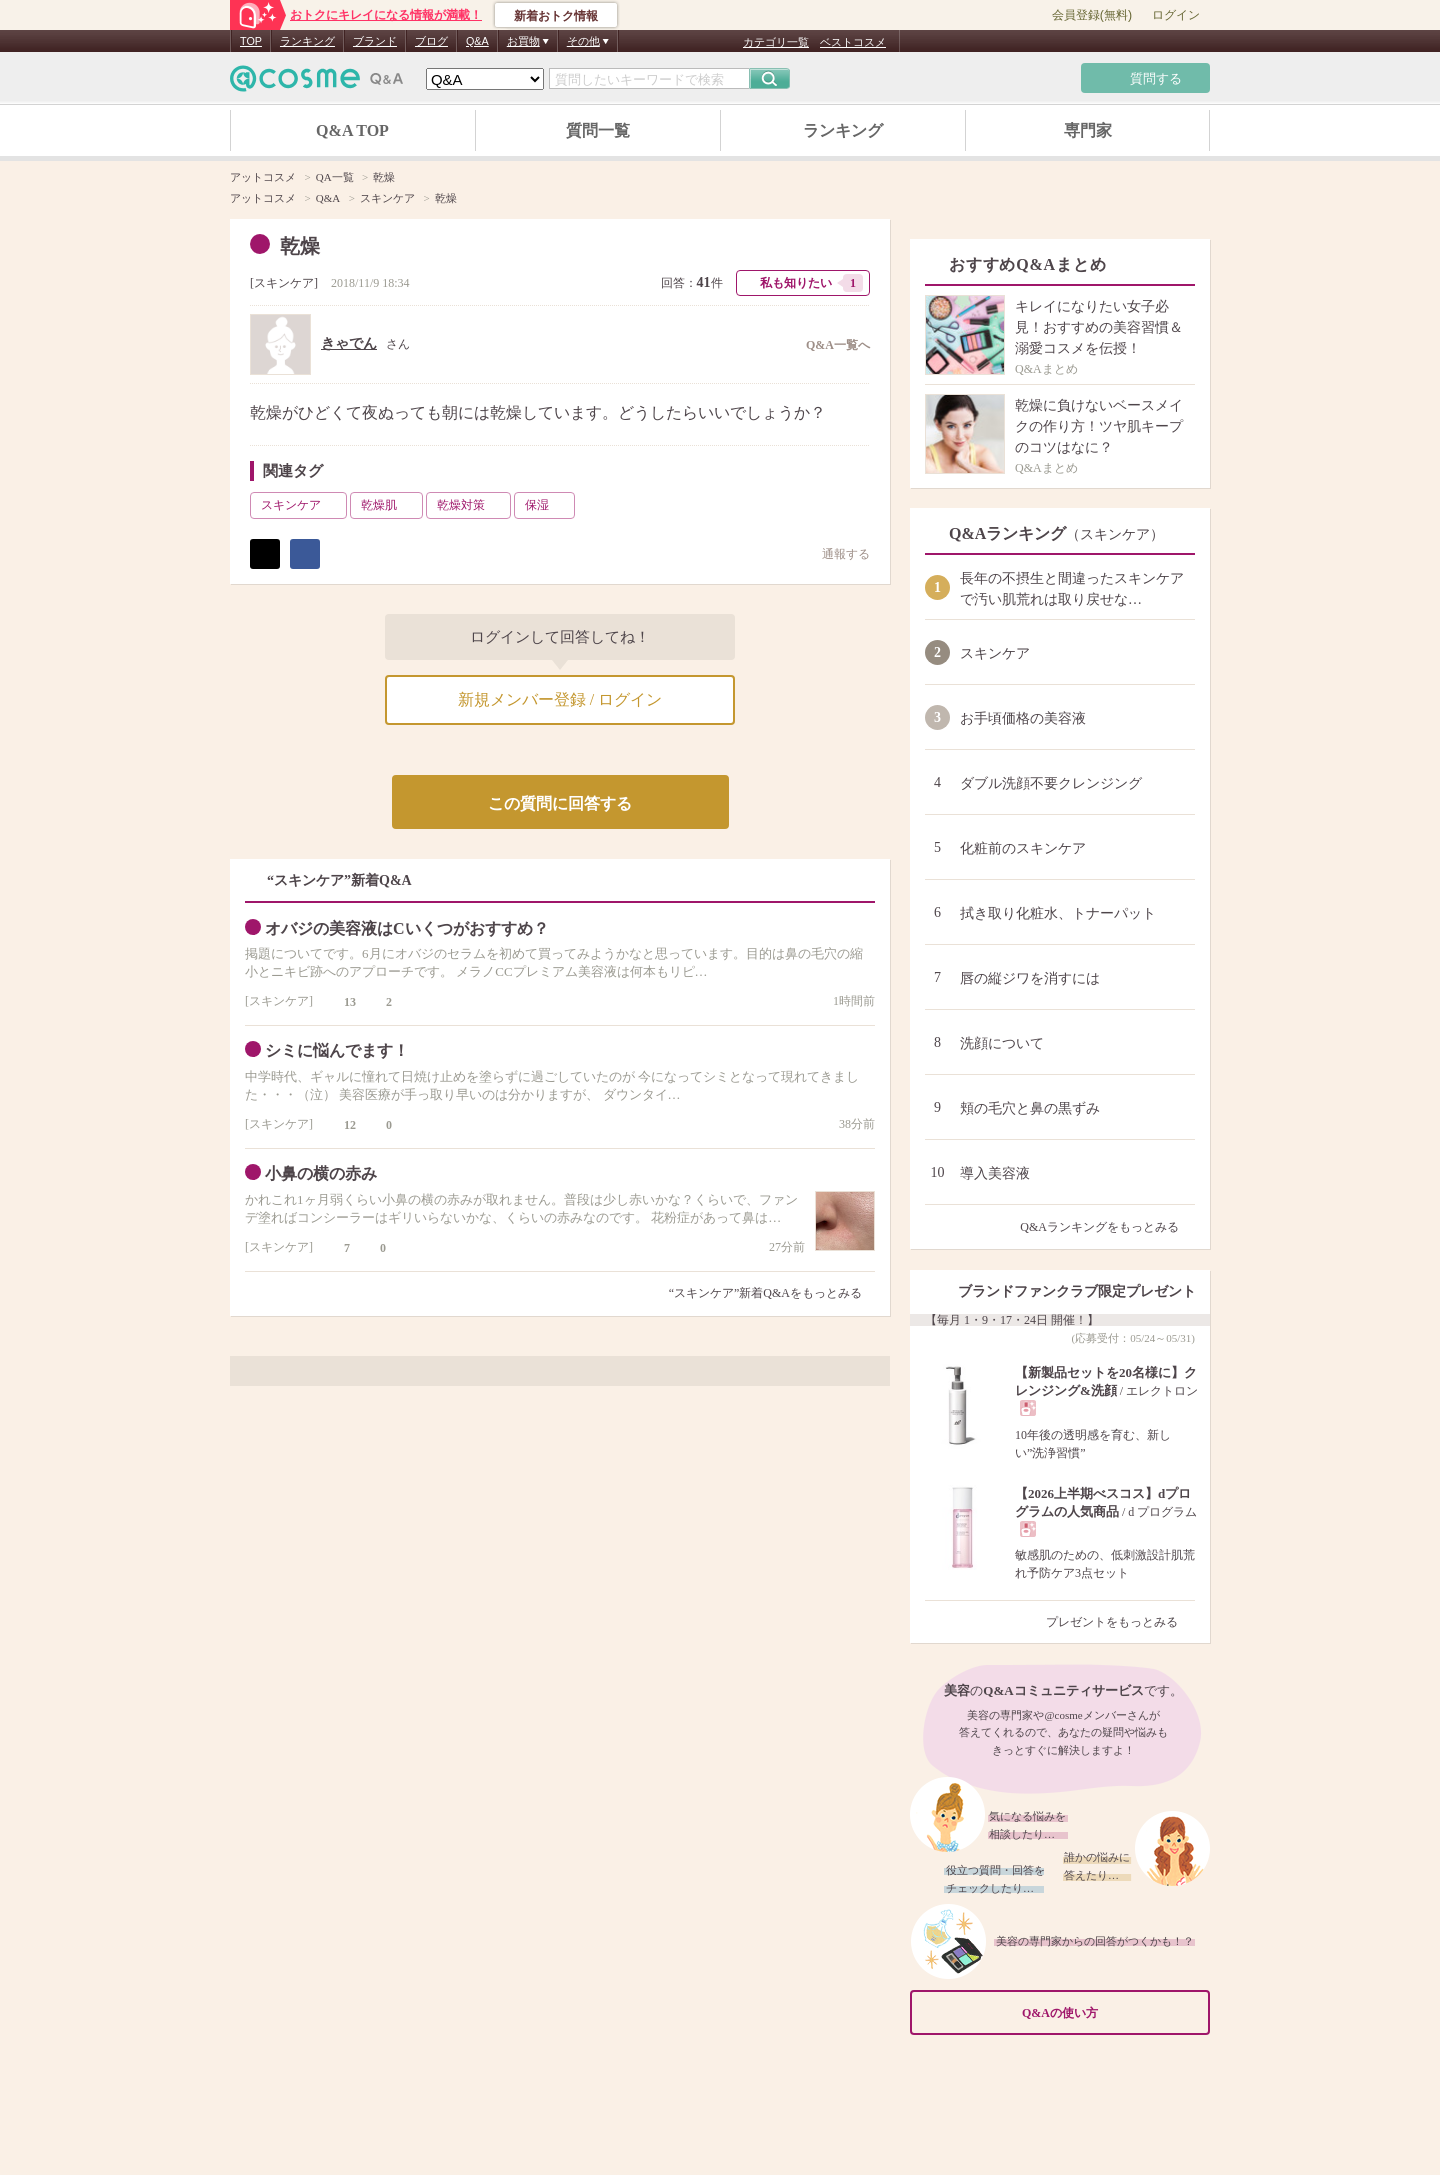 This screenshot has width=1440, height=2175. I want to click on 質問一覧, so click(598, 130).